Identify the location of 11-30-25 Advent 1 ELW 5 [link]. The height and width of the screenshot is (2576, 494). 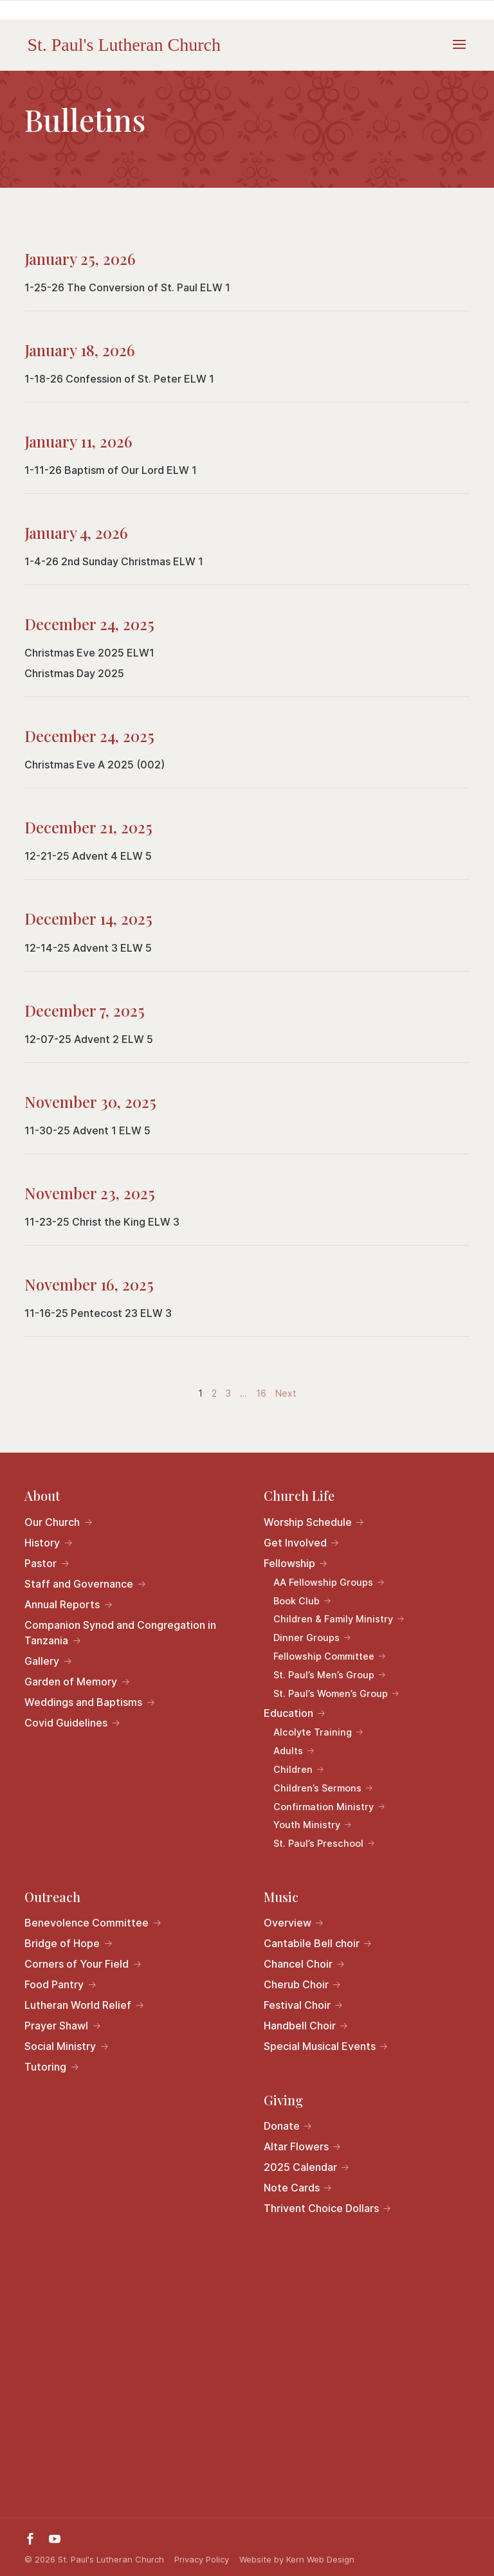
(87, 1130).